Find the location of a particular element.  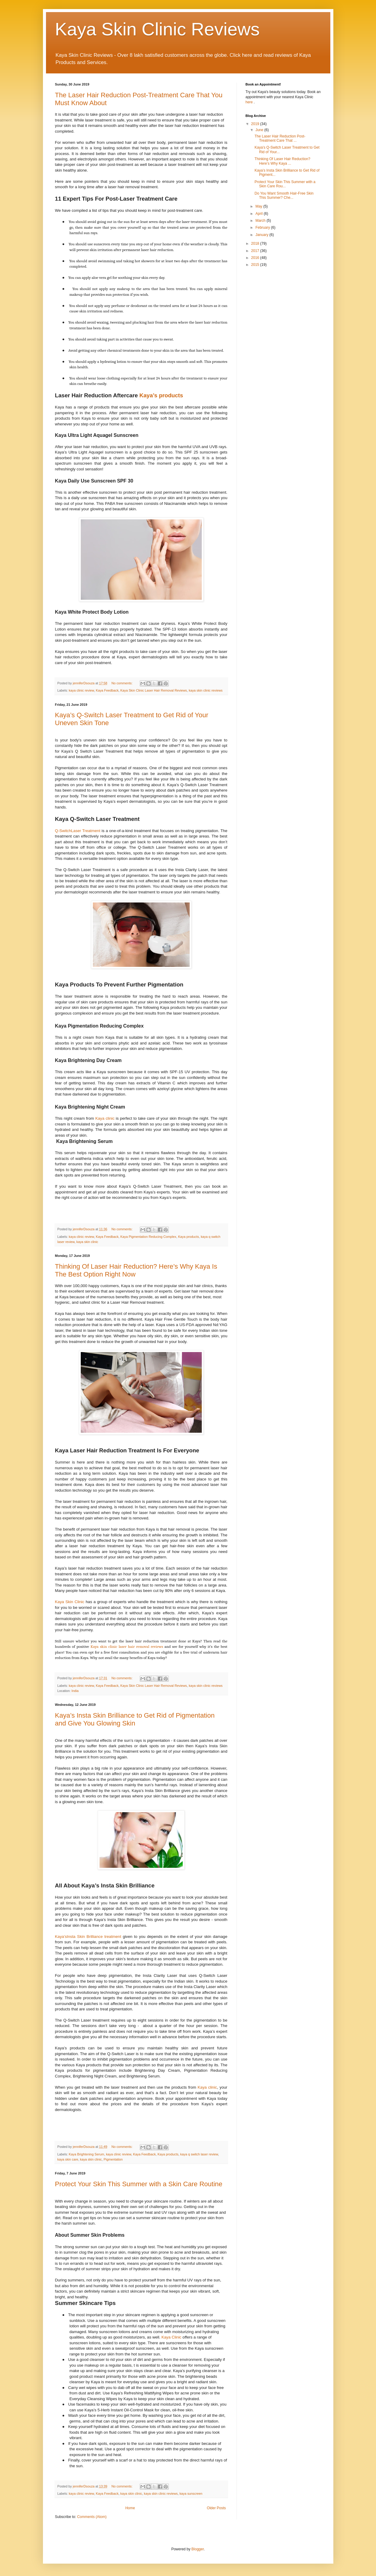

Blogger is located at coordinates (197, 2549).